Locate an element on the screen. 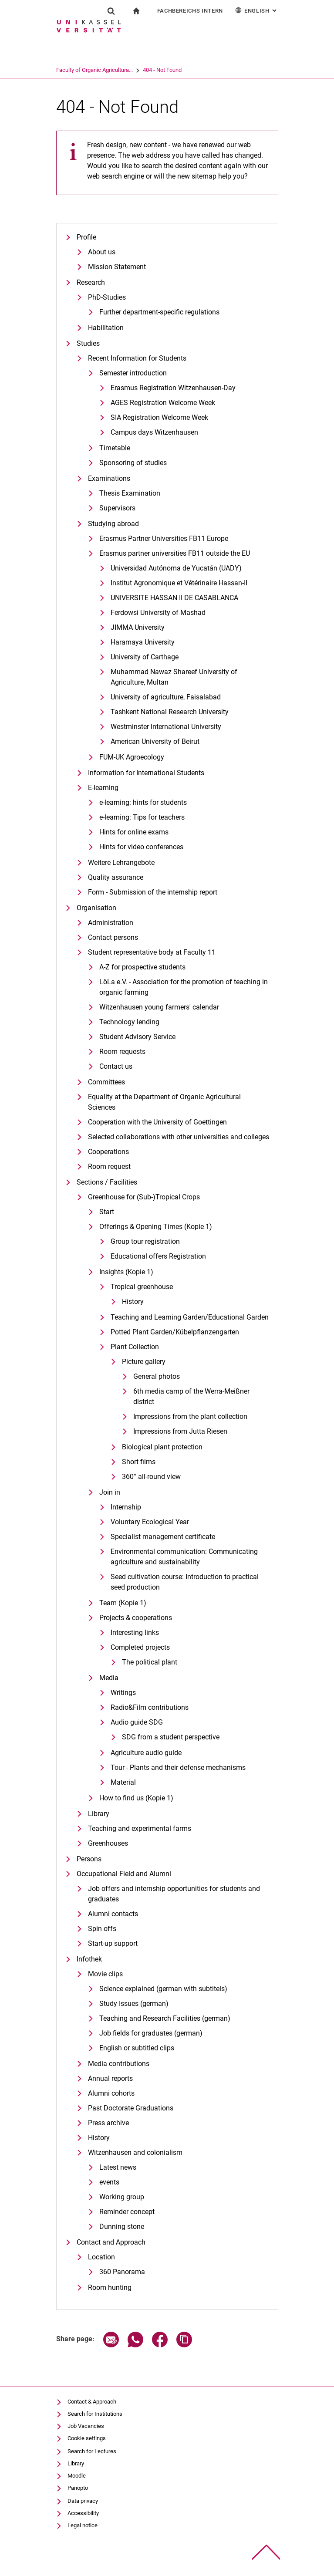  Alumni contacts is located at coordinates (113, 1914).